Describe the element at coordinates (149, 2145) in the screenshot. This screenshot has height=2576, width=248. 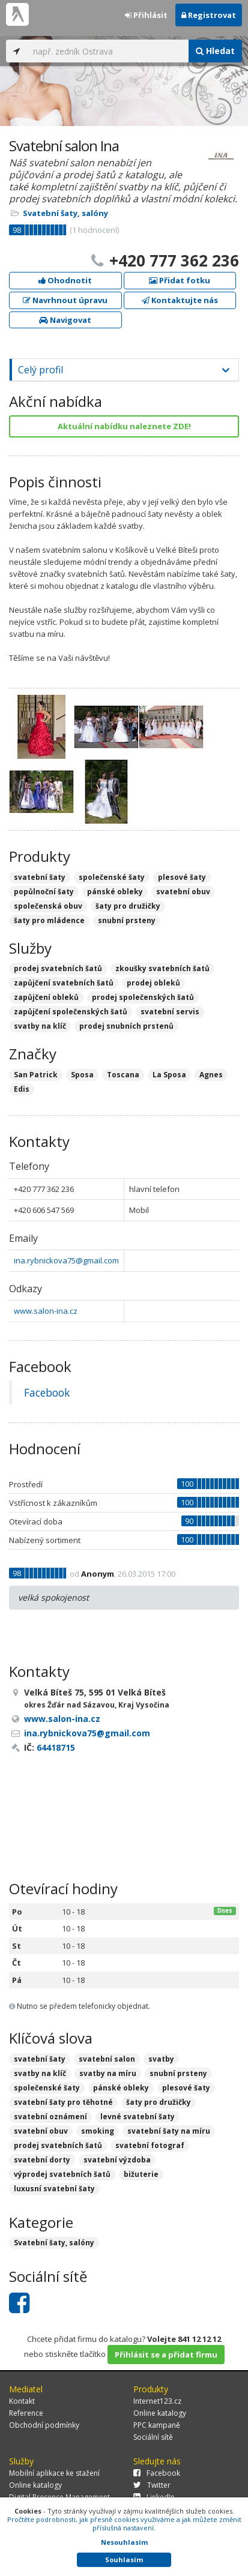
I see `svatební fotograf` at that location.